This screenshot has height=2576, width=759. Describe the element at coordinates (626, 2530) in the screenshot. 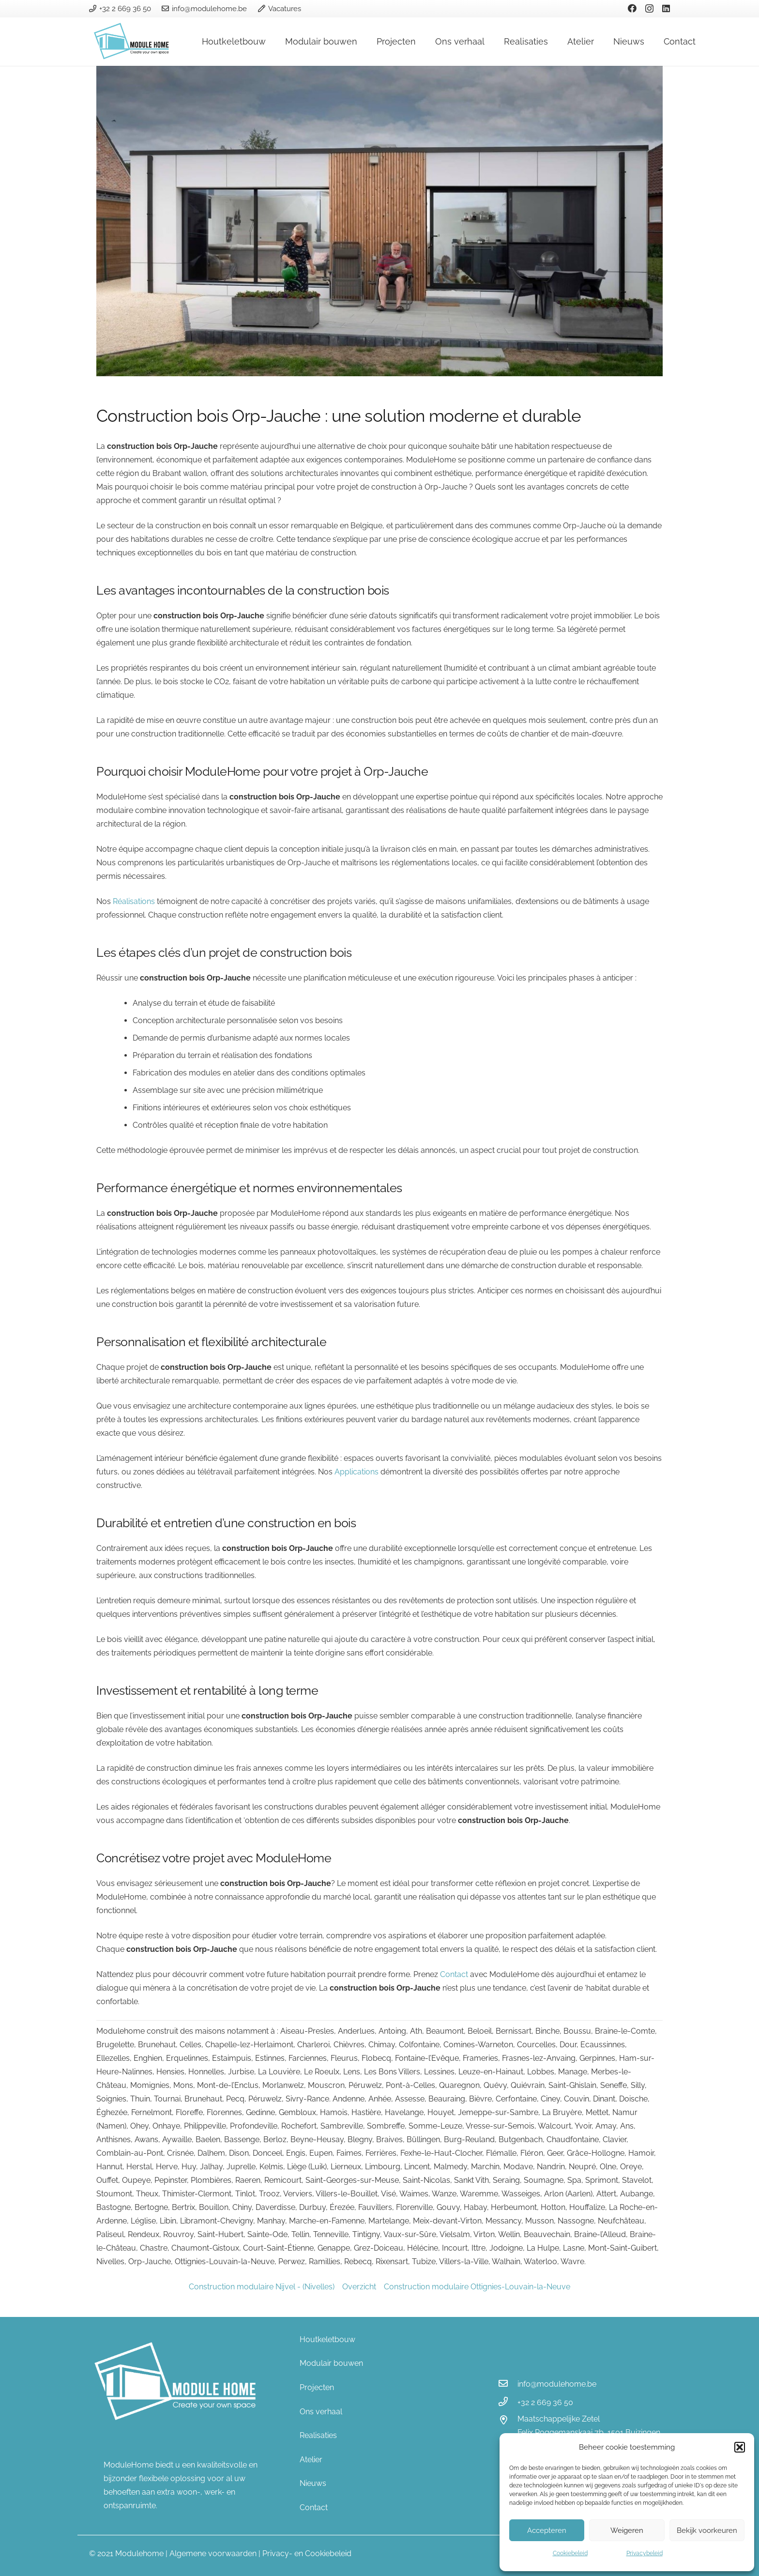

I see `Weigeren` at that location.